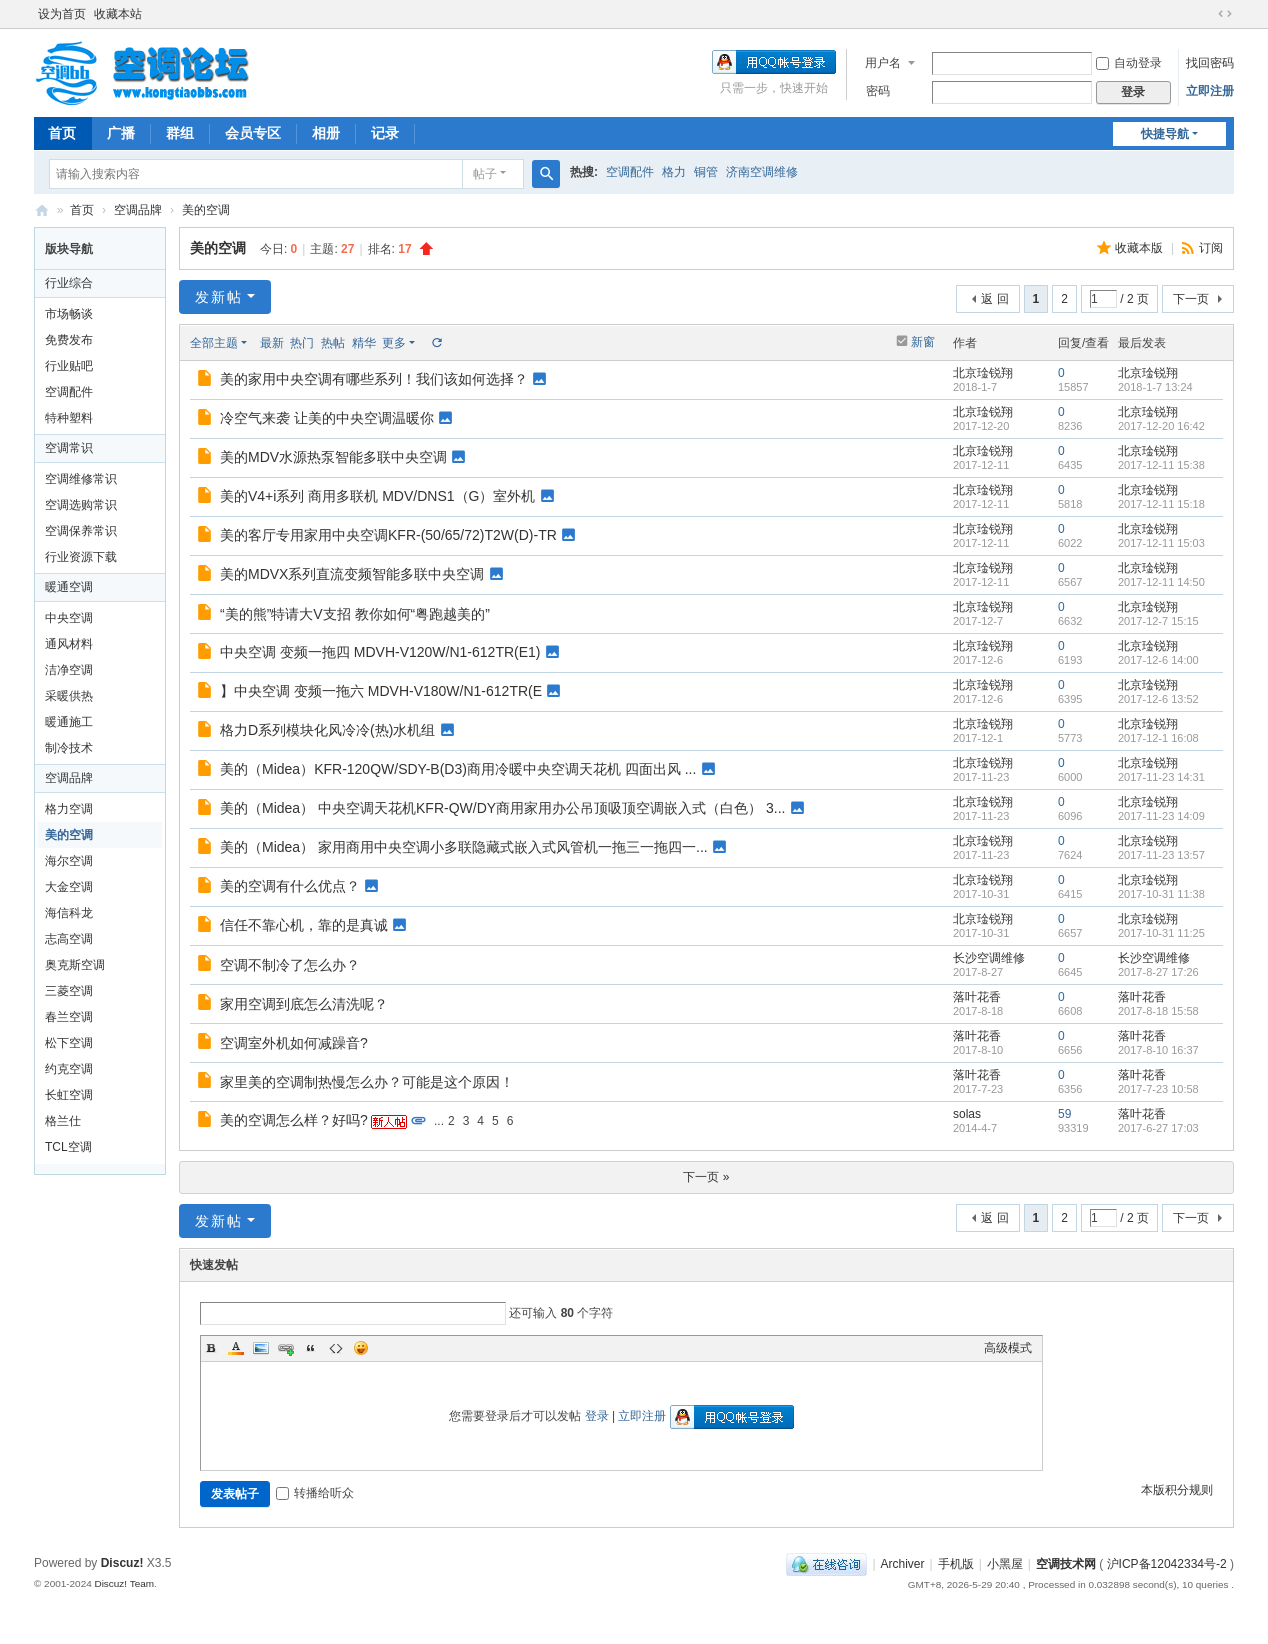  Describe the element at coordinates (956, 1564) in the screenshot. I see `手机版` at that location.